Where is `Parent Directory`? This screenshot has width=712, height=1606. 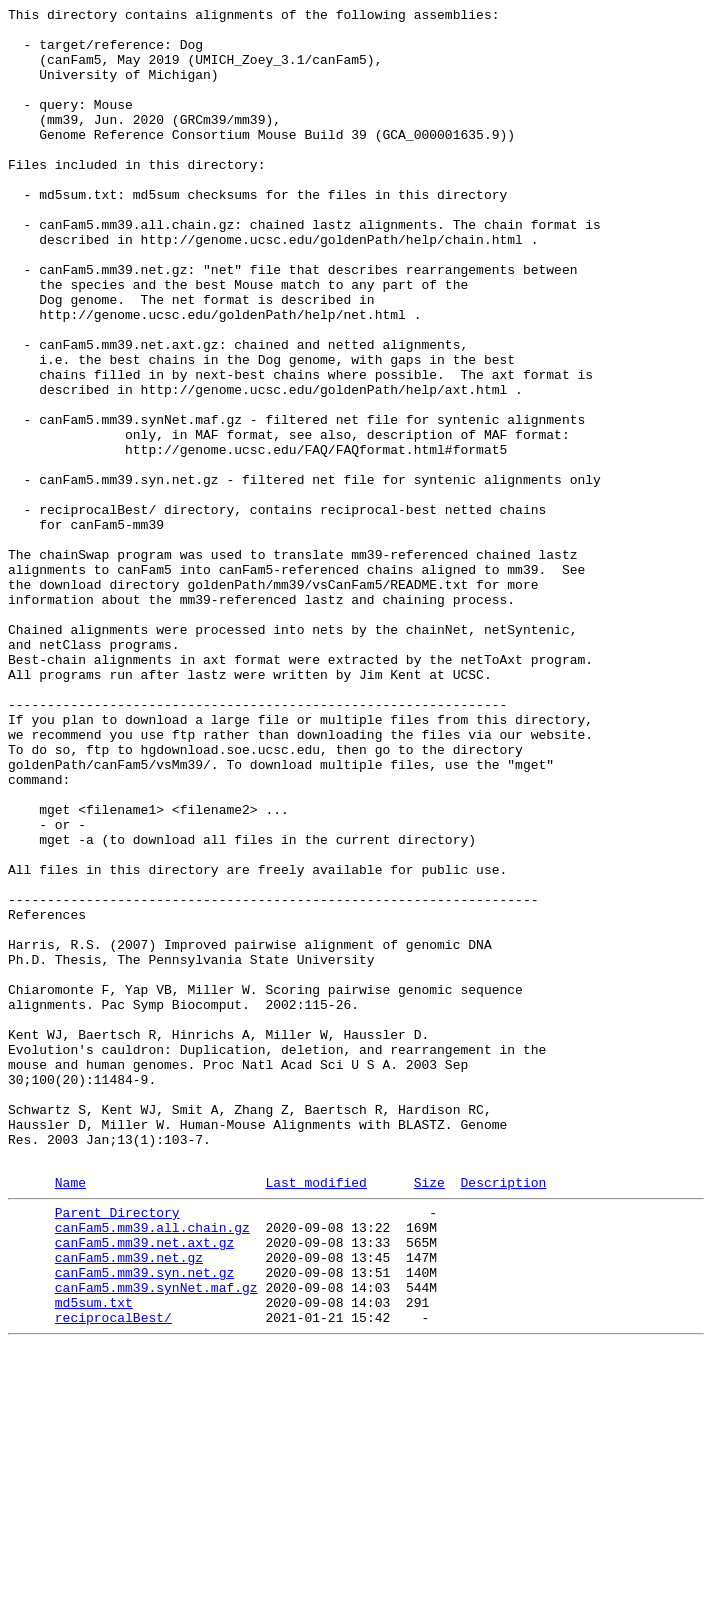
Parent Directory is located at coordinates (117, 1449).